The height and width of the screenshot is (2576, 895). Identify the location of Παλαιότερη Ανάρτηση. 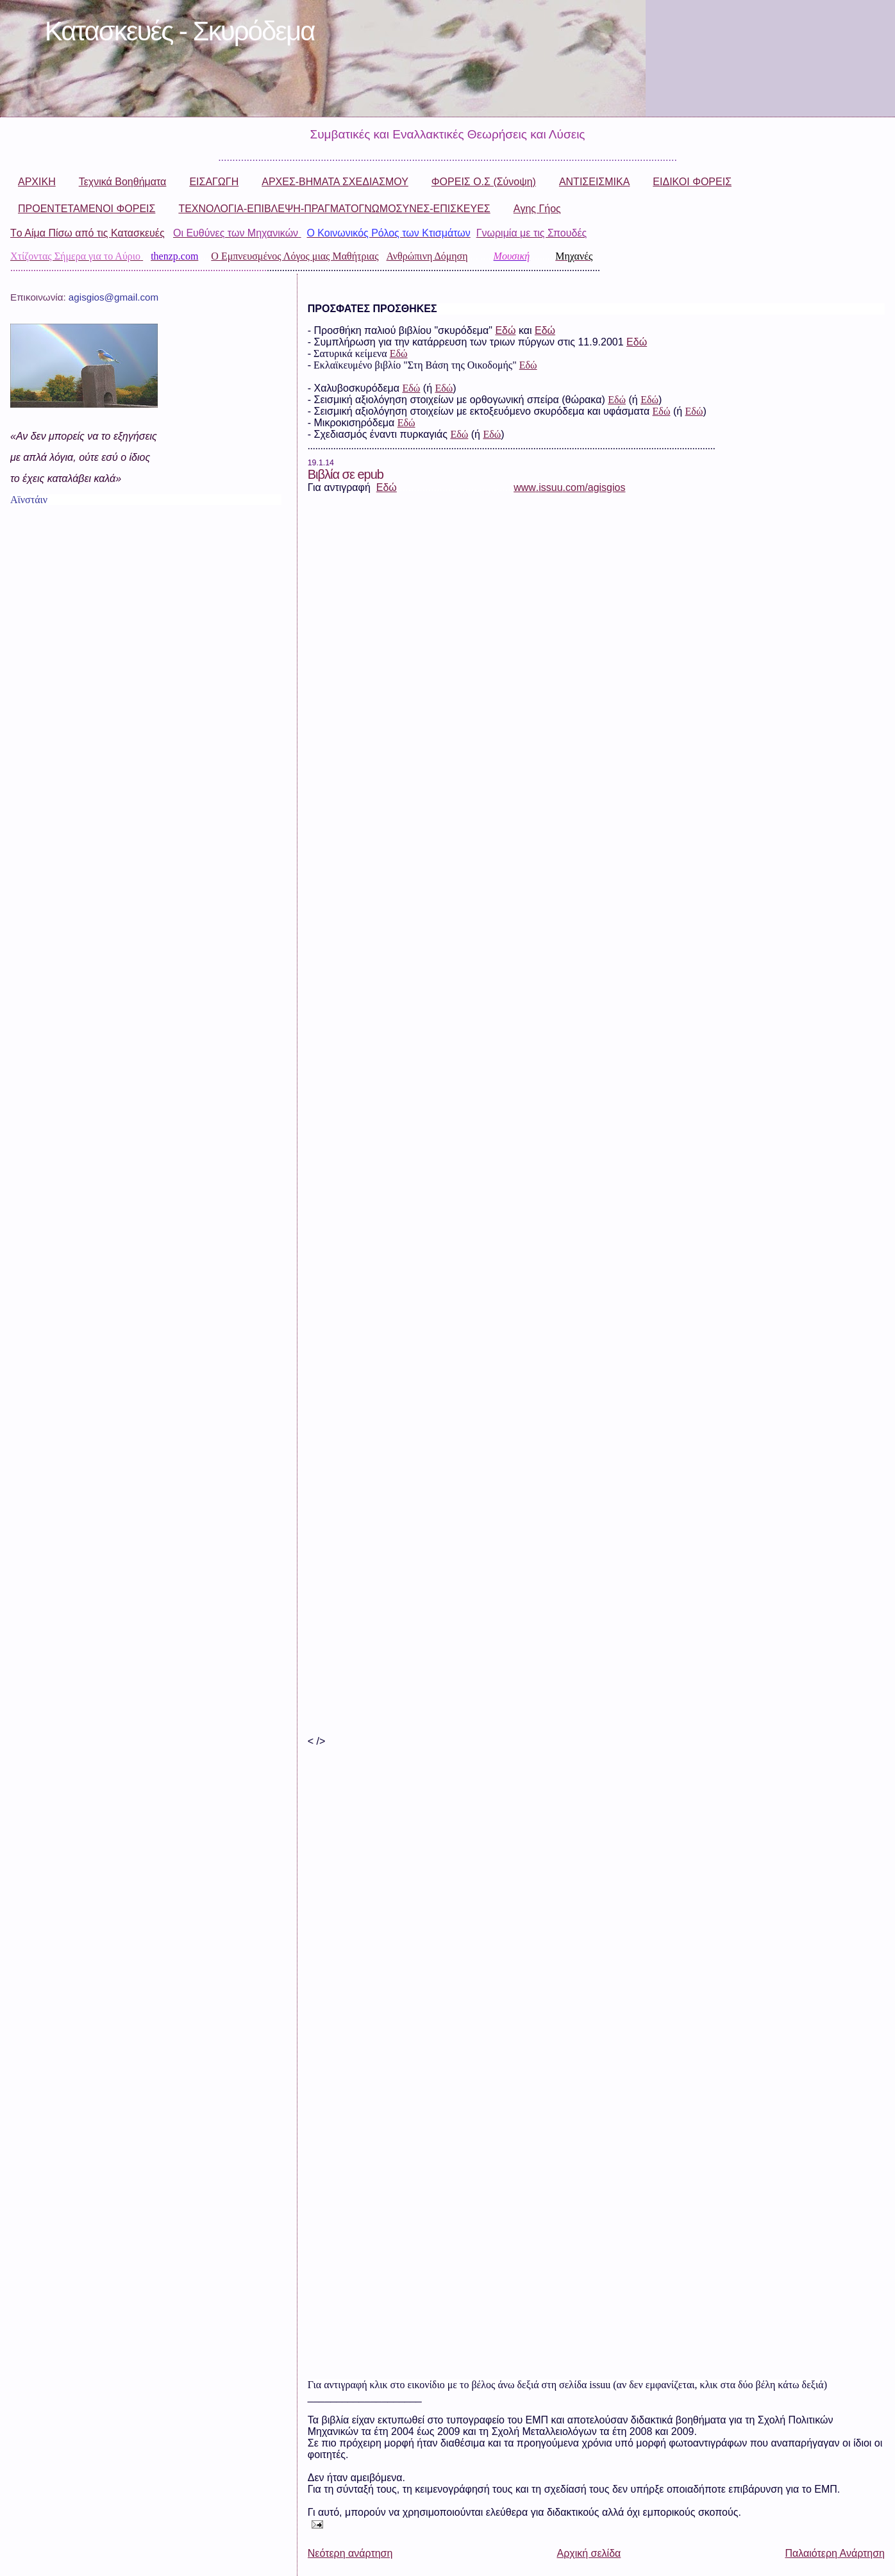
(835, 2553).